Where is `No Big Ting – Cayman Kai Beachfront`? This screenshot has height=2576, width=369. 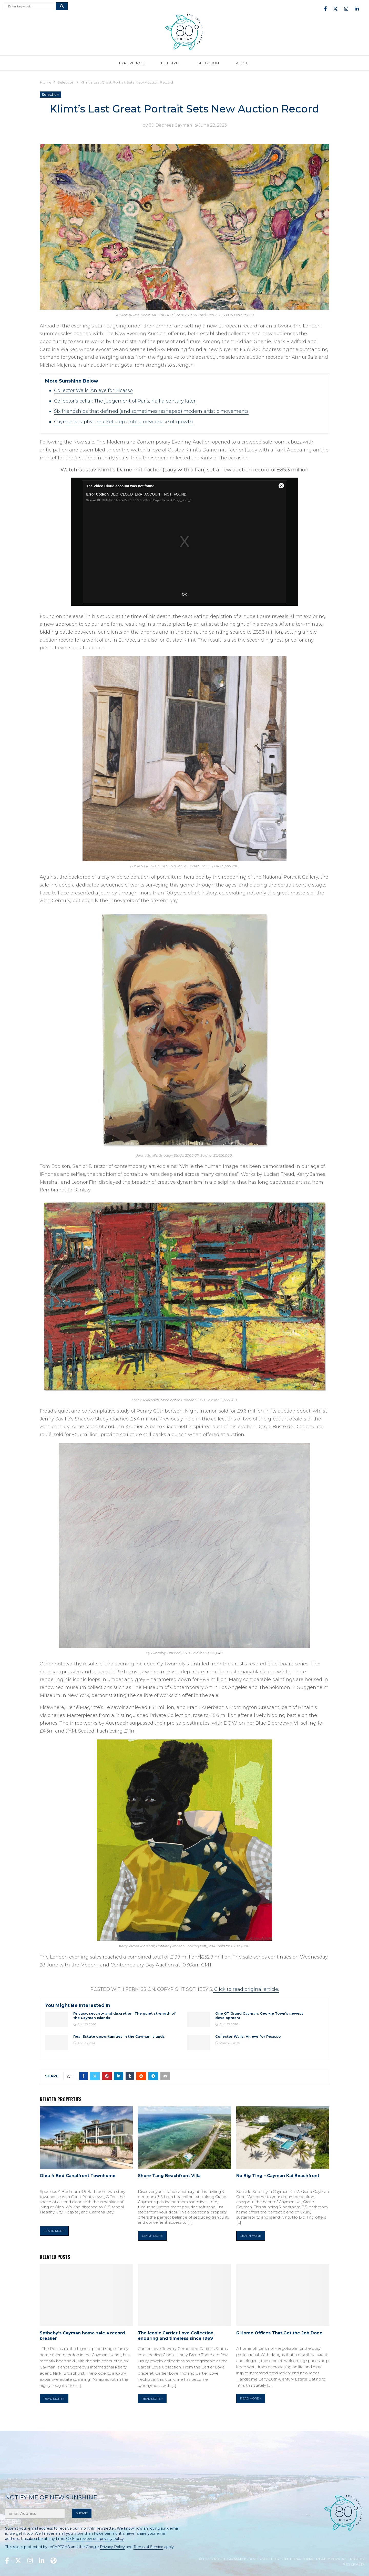 No Big Ting – Cayman Kai Beachfront is located at coordinates (277, 2175).